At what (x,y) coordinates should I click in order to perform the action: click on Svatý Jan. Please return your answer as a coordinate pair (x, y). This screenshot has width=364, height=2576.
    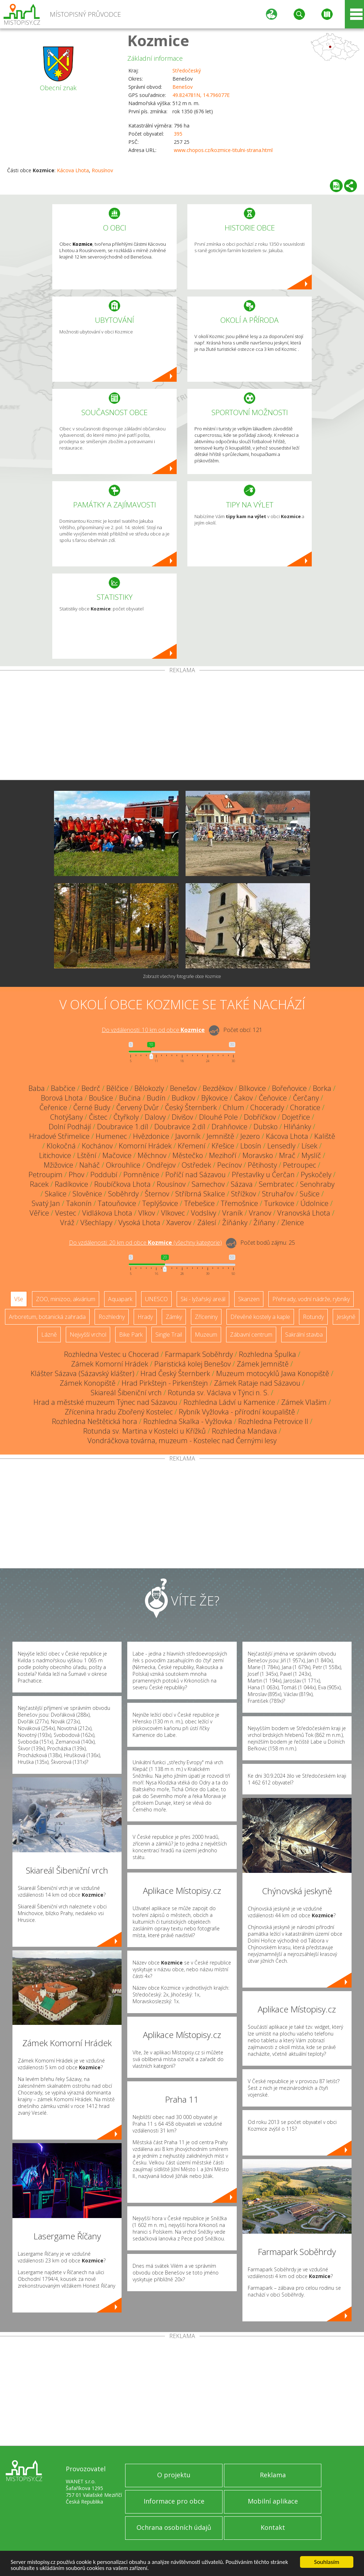
    Looking at the image, I should click on (46, 1203).